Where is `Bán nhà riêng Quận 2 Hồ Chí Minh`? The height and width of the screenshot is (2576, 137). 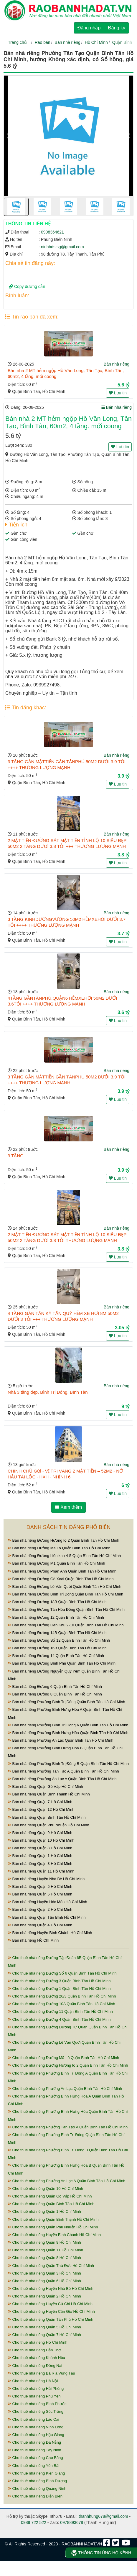
Bán nhà riêng Quận 2 Hồ Chí Minh is located at coordinates (40, 1909).